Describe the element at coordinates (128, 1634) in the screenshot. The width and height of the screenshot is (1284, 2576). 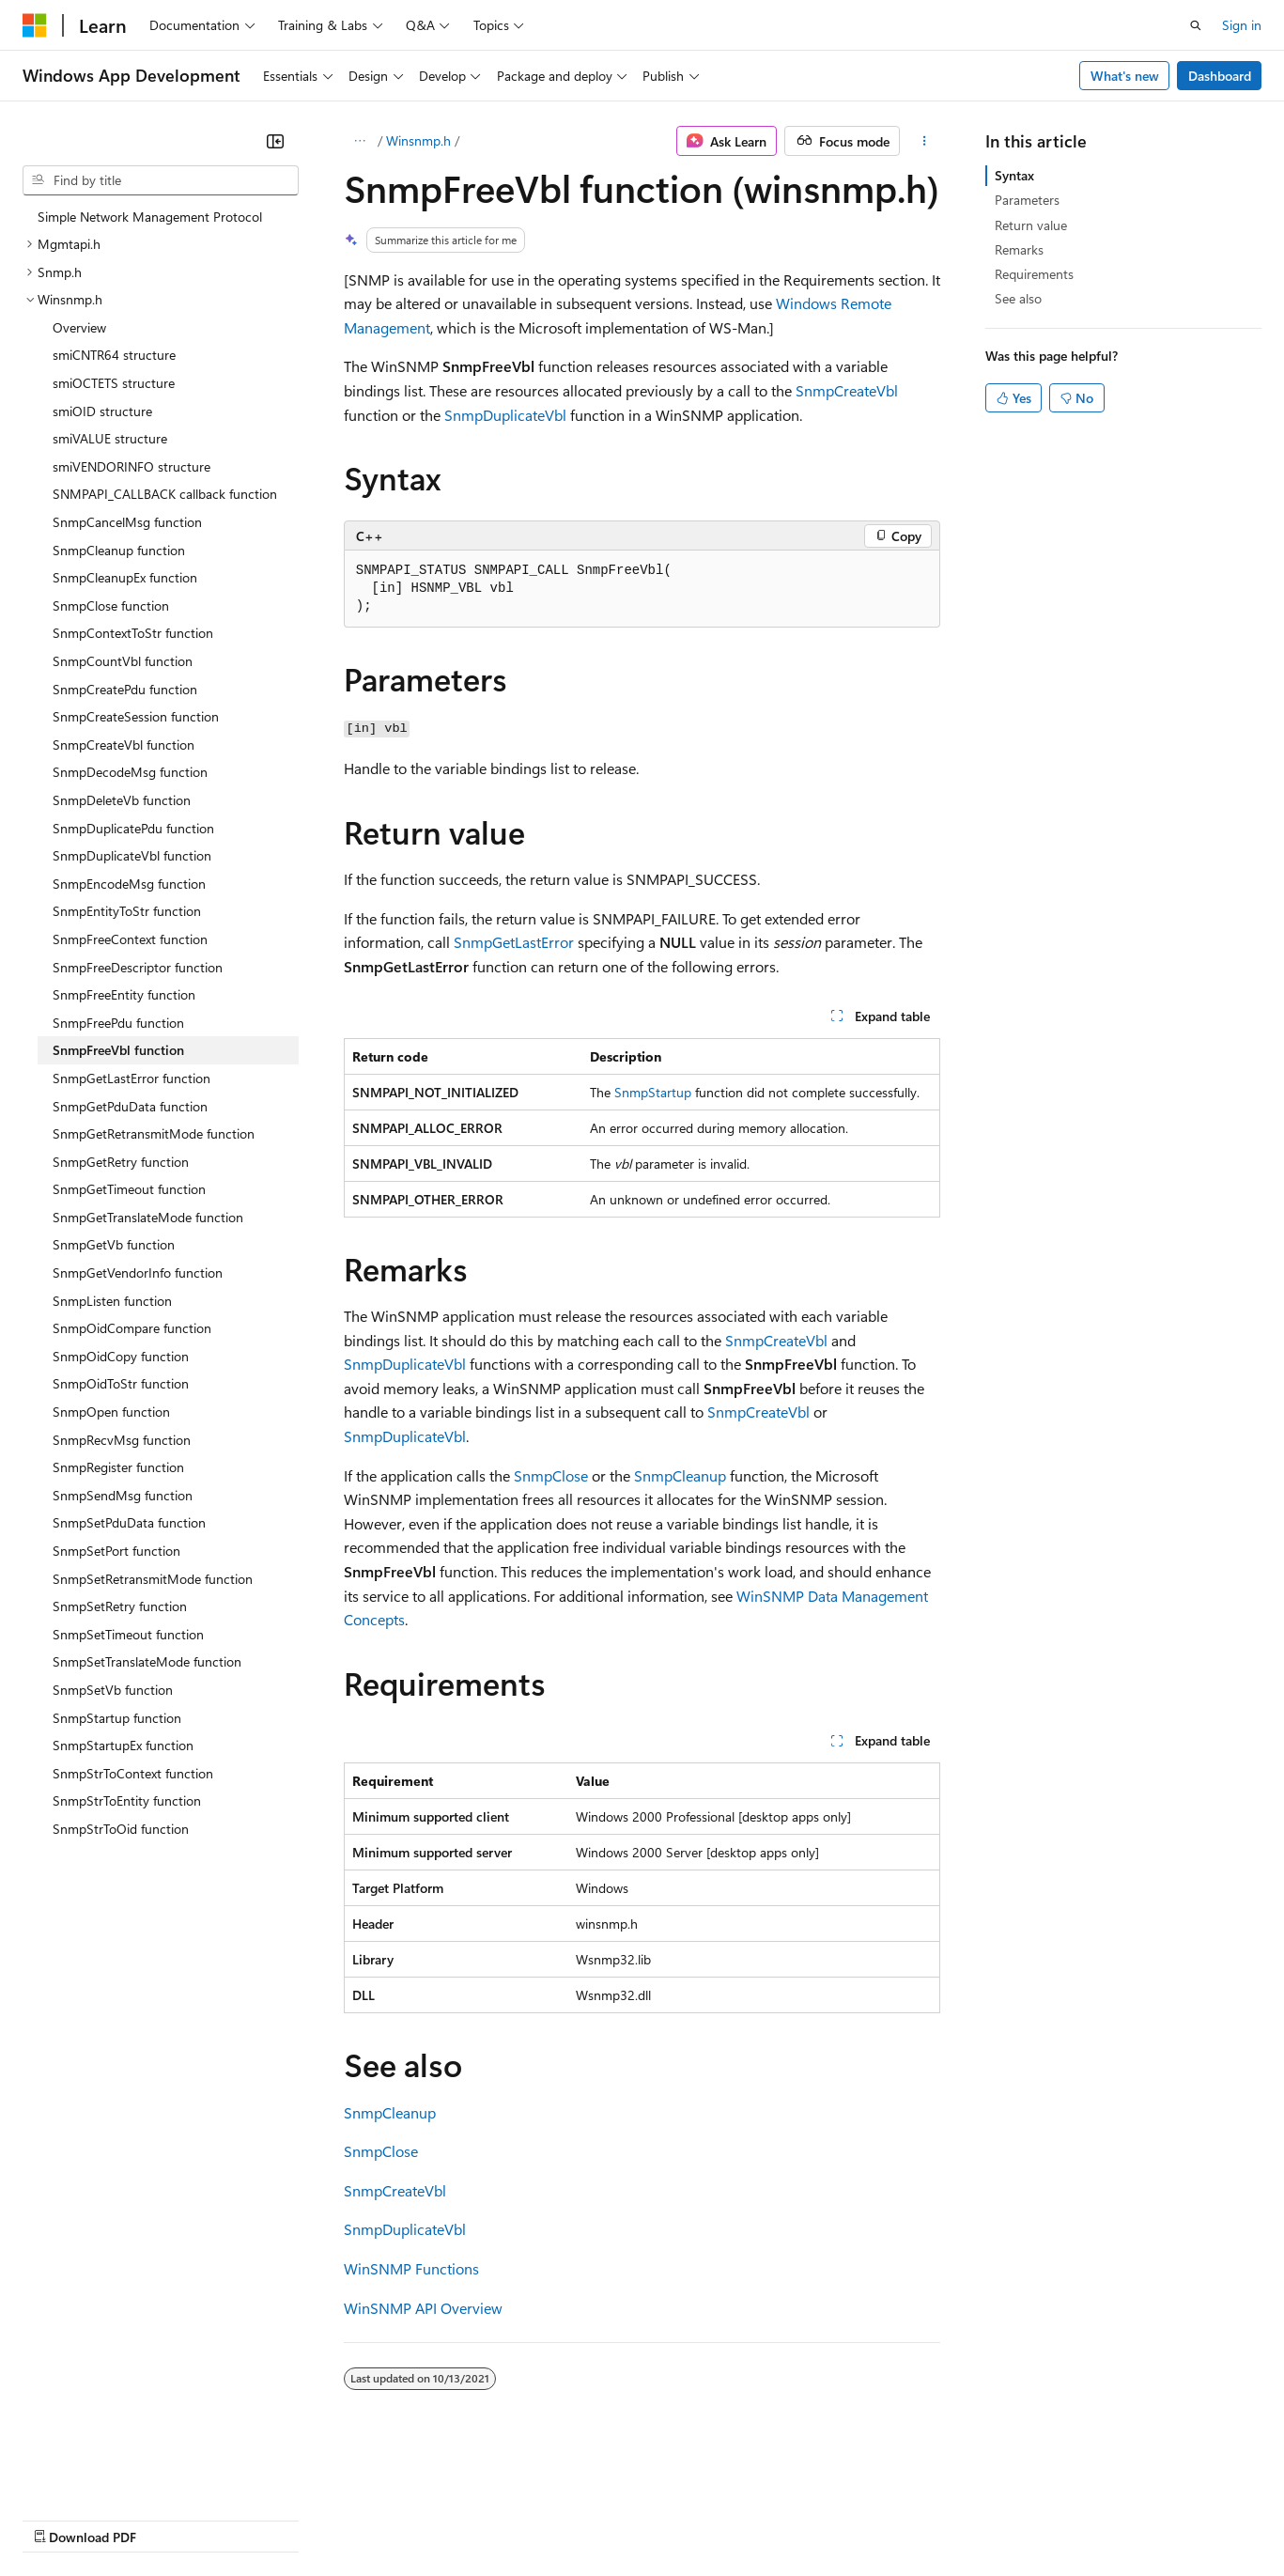
I see `SnmpSetTimeout function [treeitem]` at that location.